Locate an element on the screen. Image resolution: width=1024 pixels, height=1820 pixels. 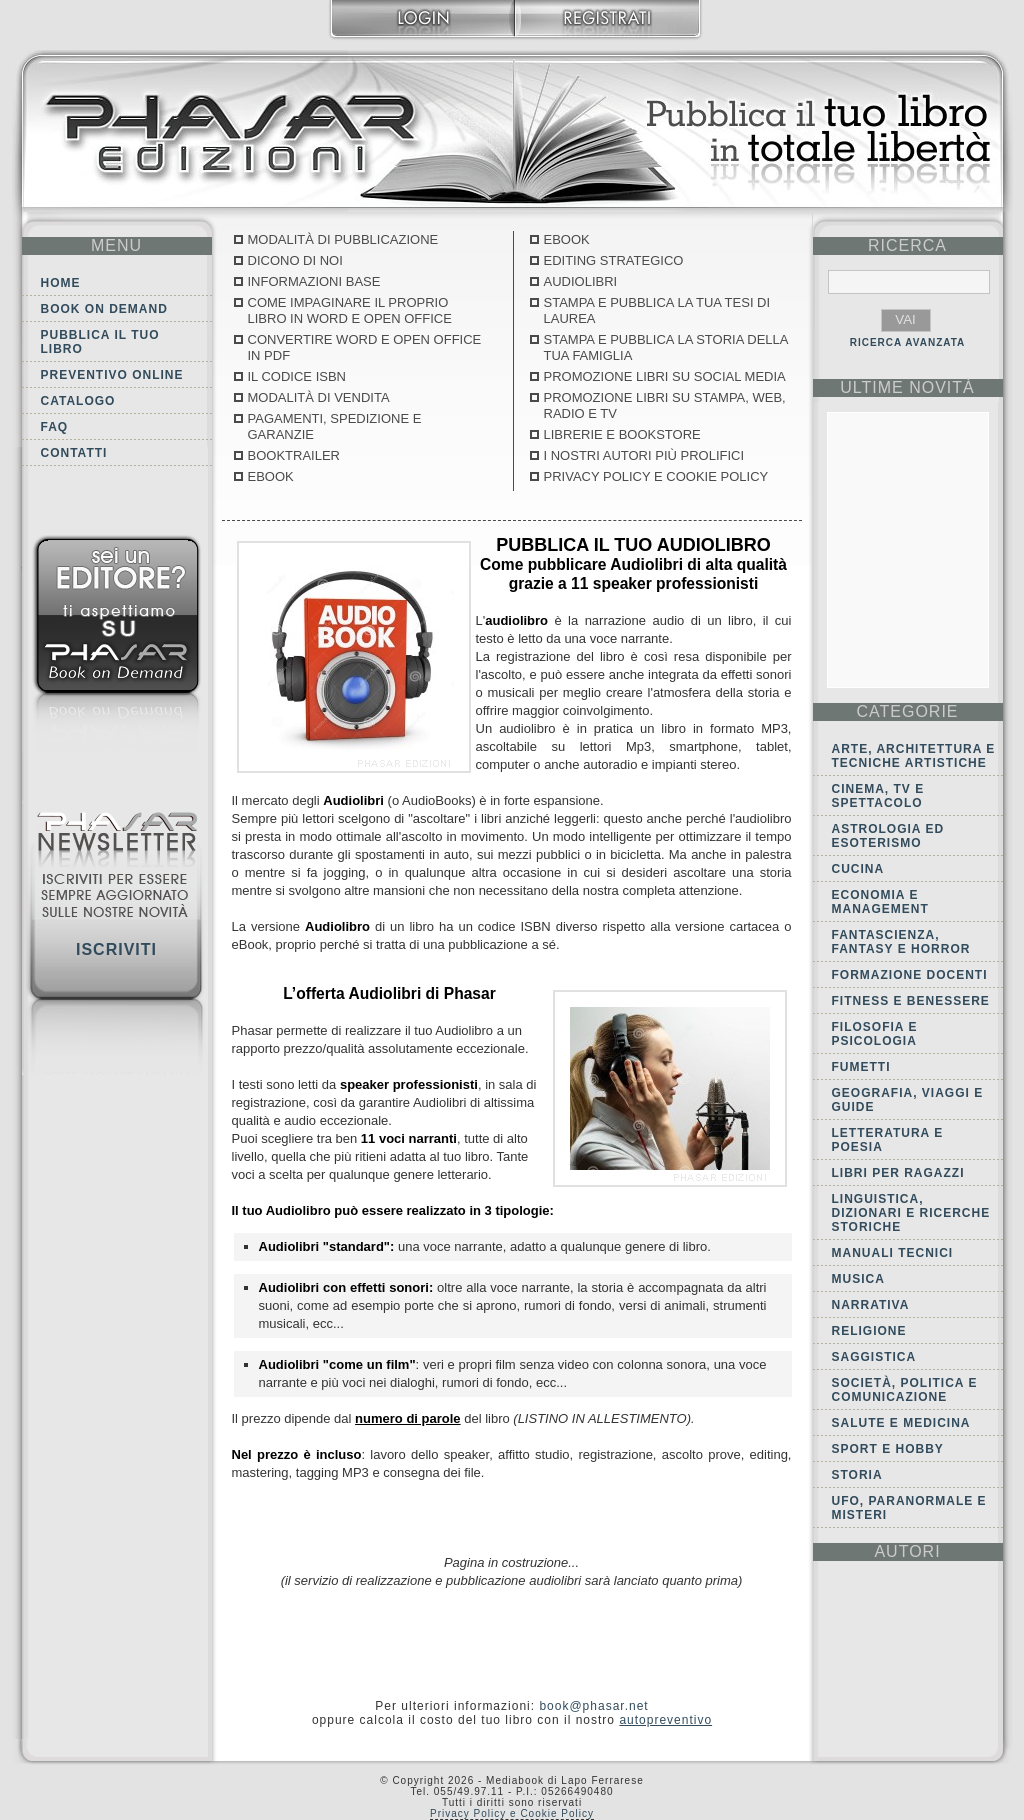
Catalogo is located at coordinates (78, 401).